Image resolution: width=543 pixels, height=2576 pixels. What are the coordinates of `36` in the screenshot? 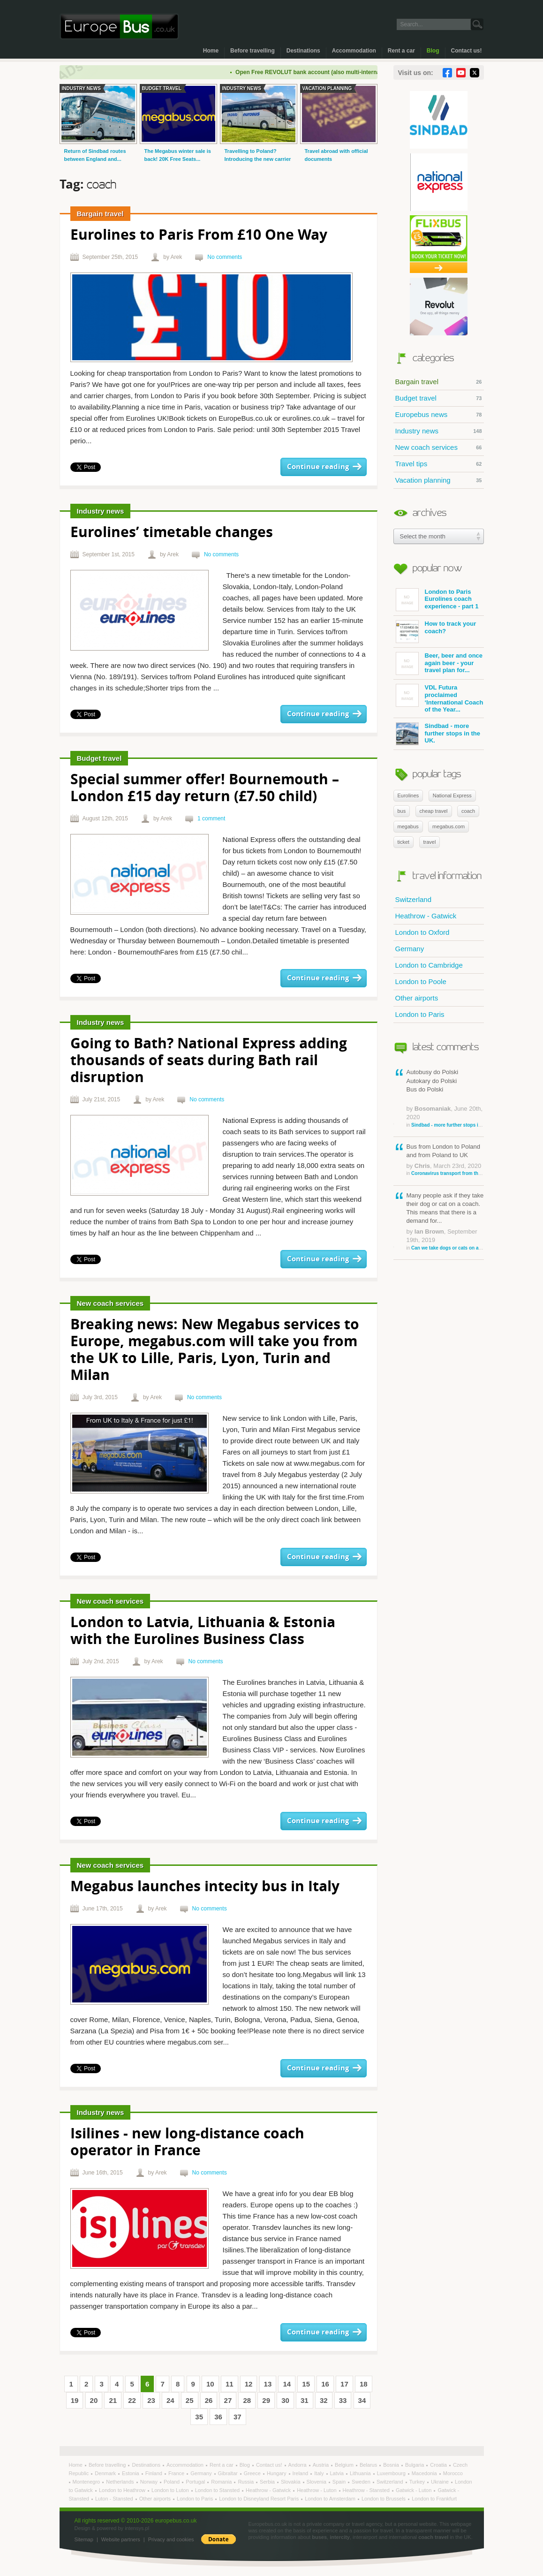 It's located at (218, 2417).